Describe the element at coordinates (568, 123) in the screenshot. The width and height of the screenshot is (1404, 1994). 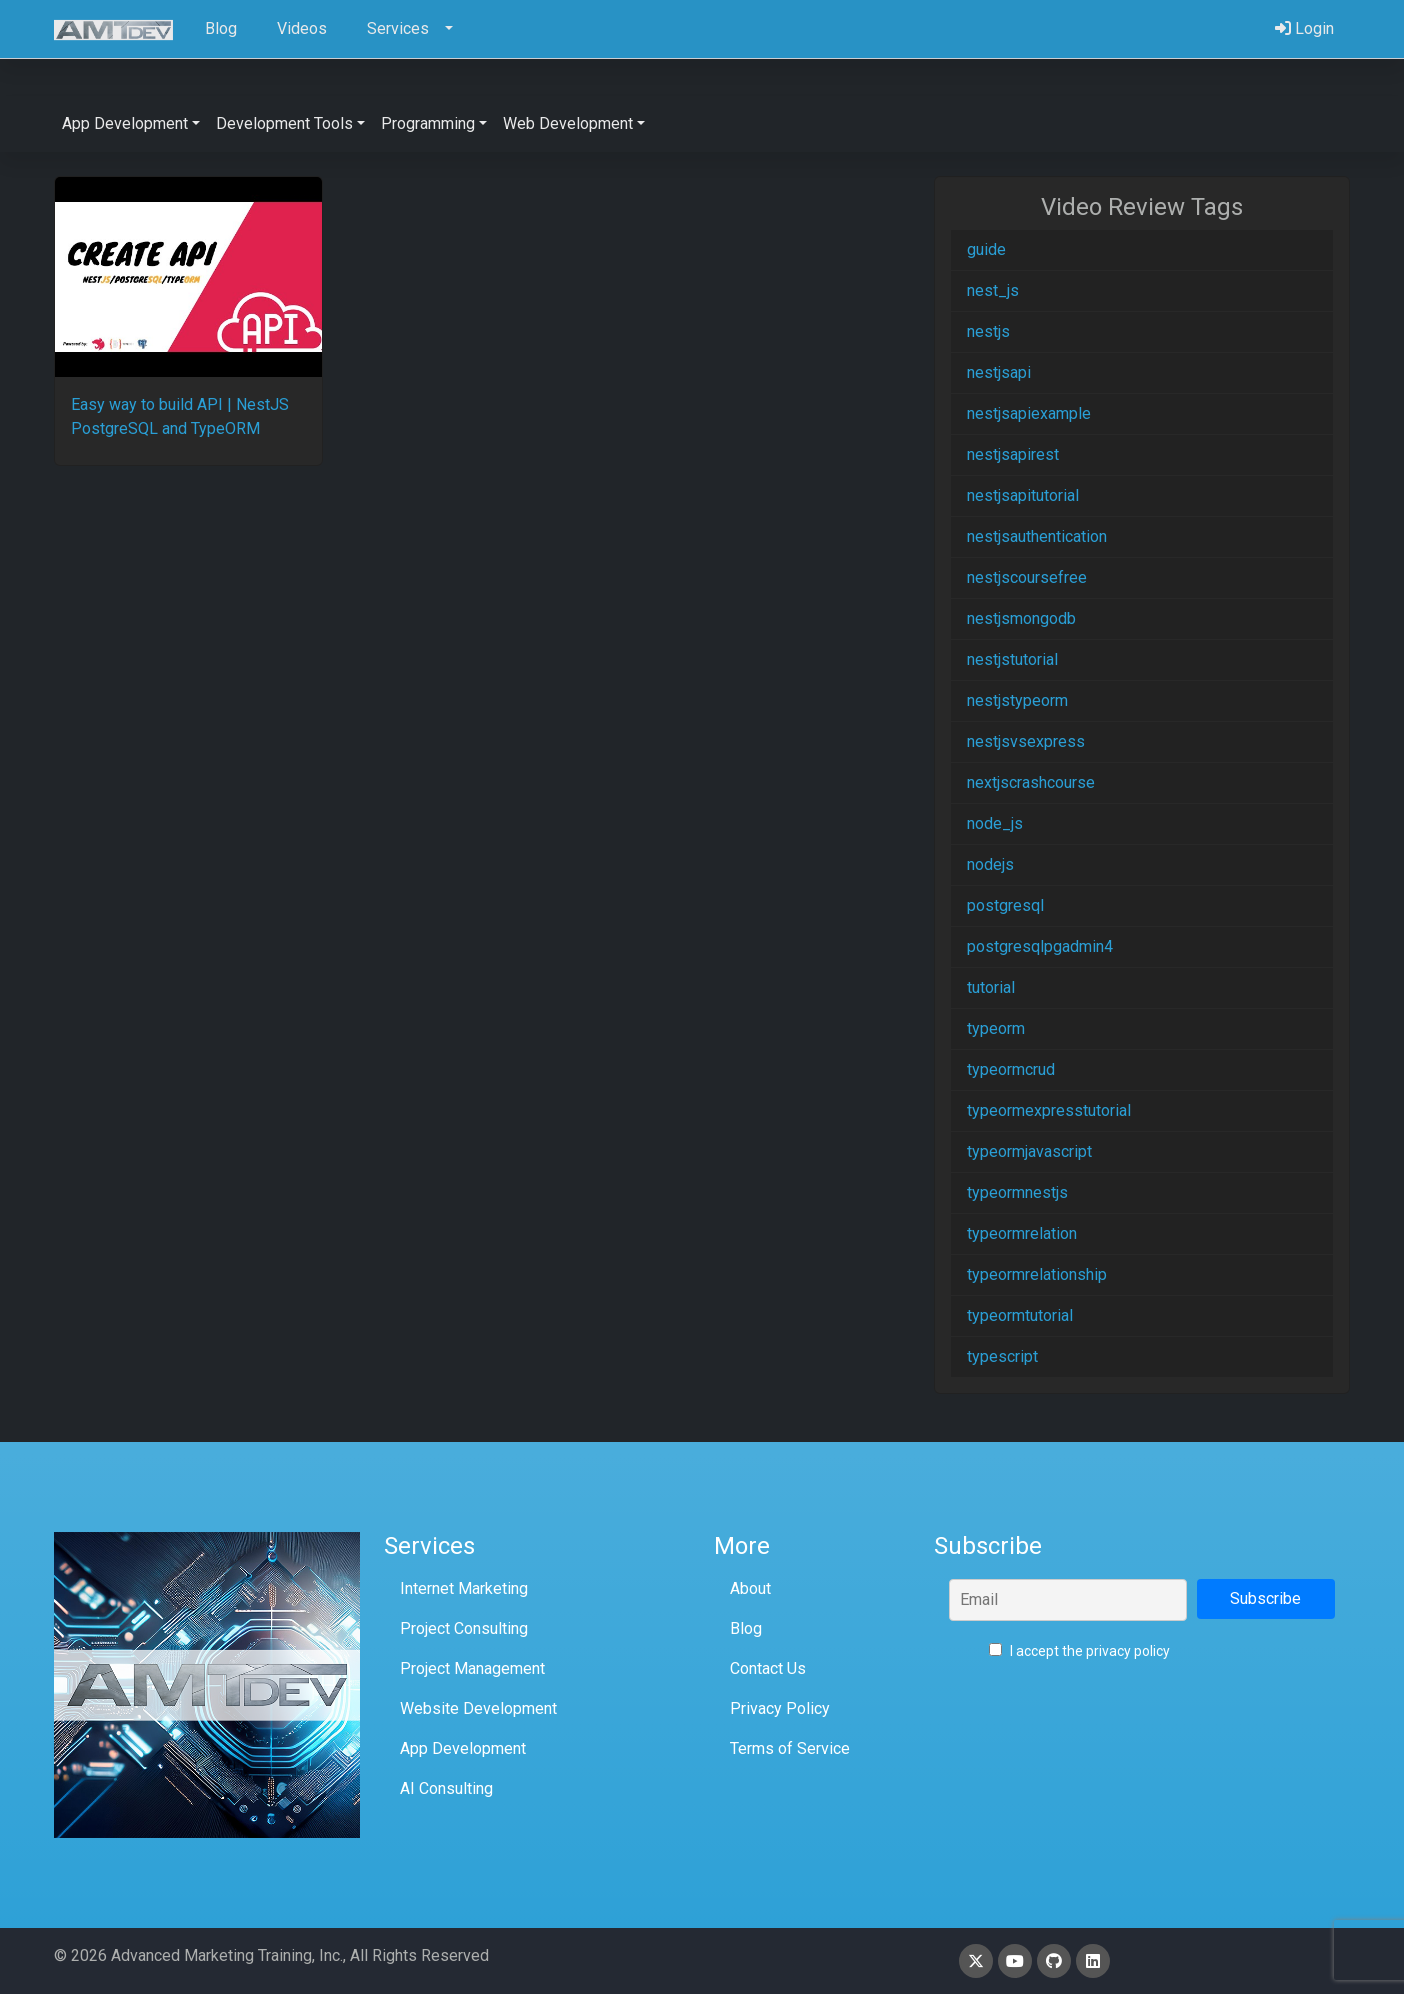
I see `Web Development [button]` at that location.